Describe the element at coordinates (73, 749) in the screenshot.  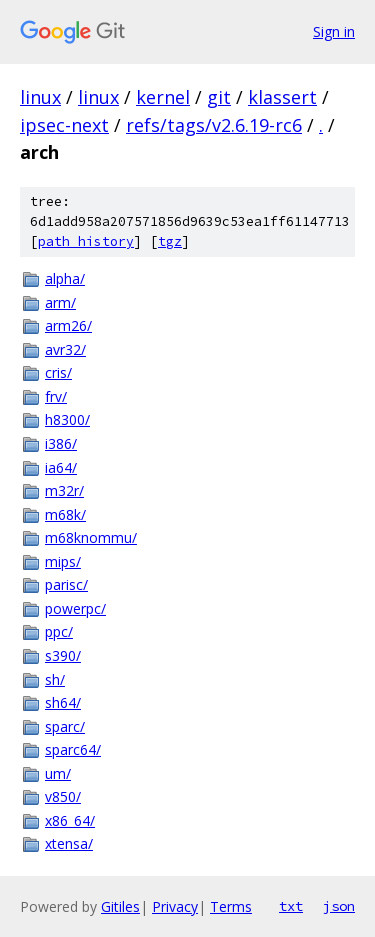
I see `sparc64/` at that location.